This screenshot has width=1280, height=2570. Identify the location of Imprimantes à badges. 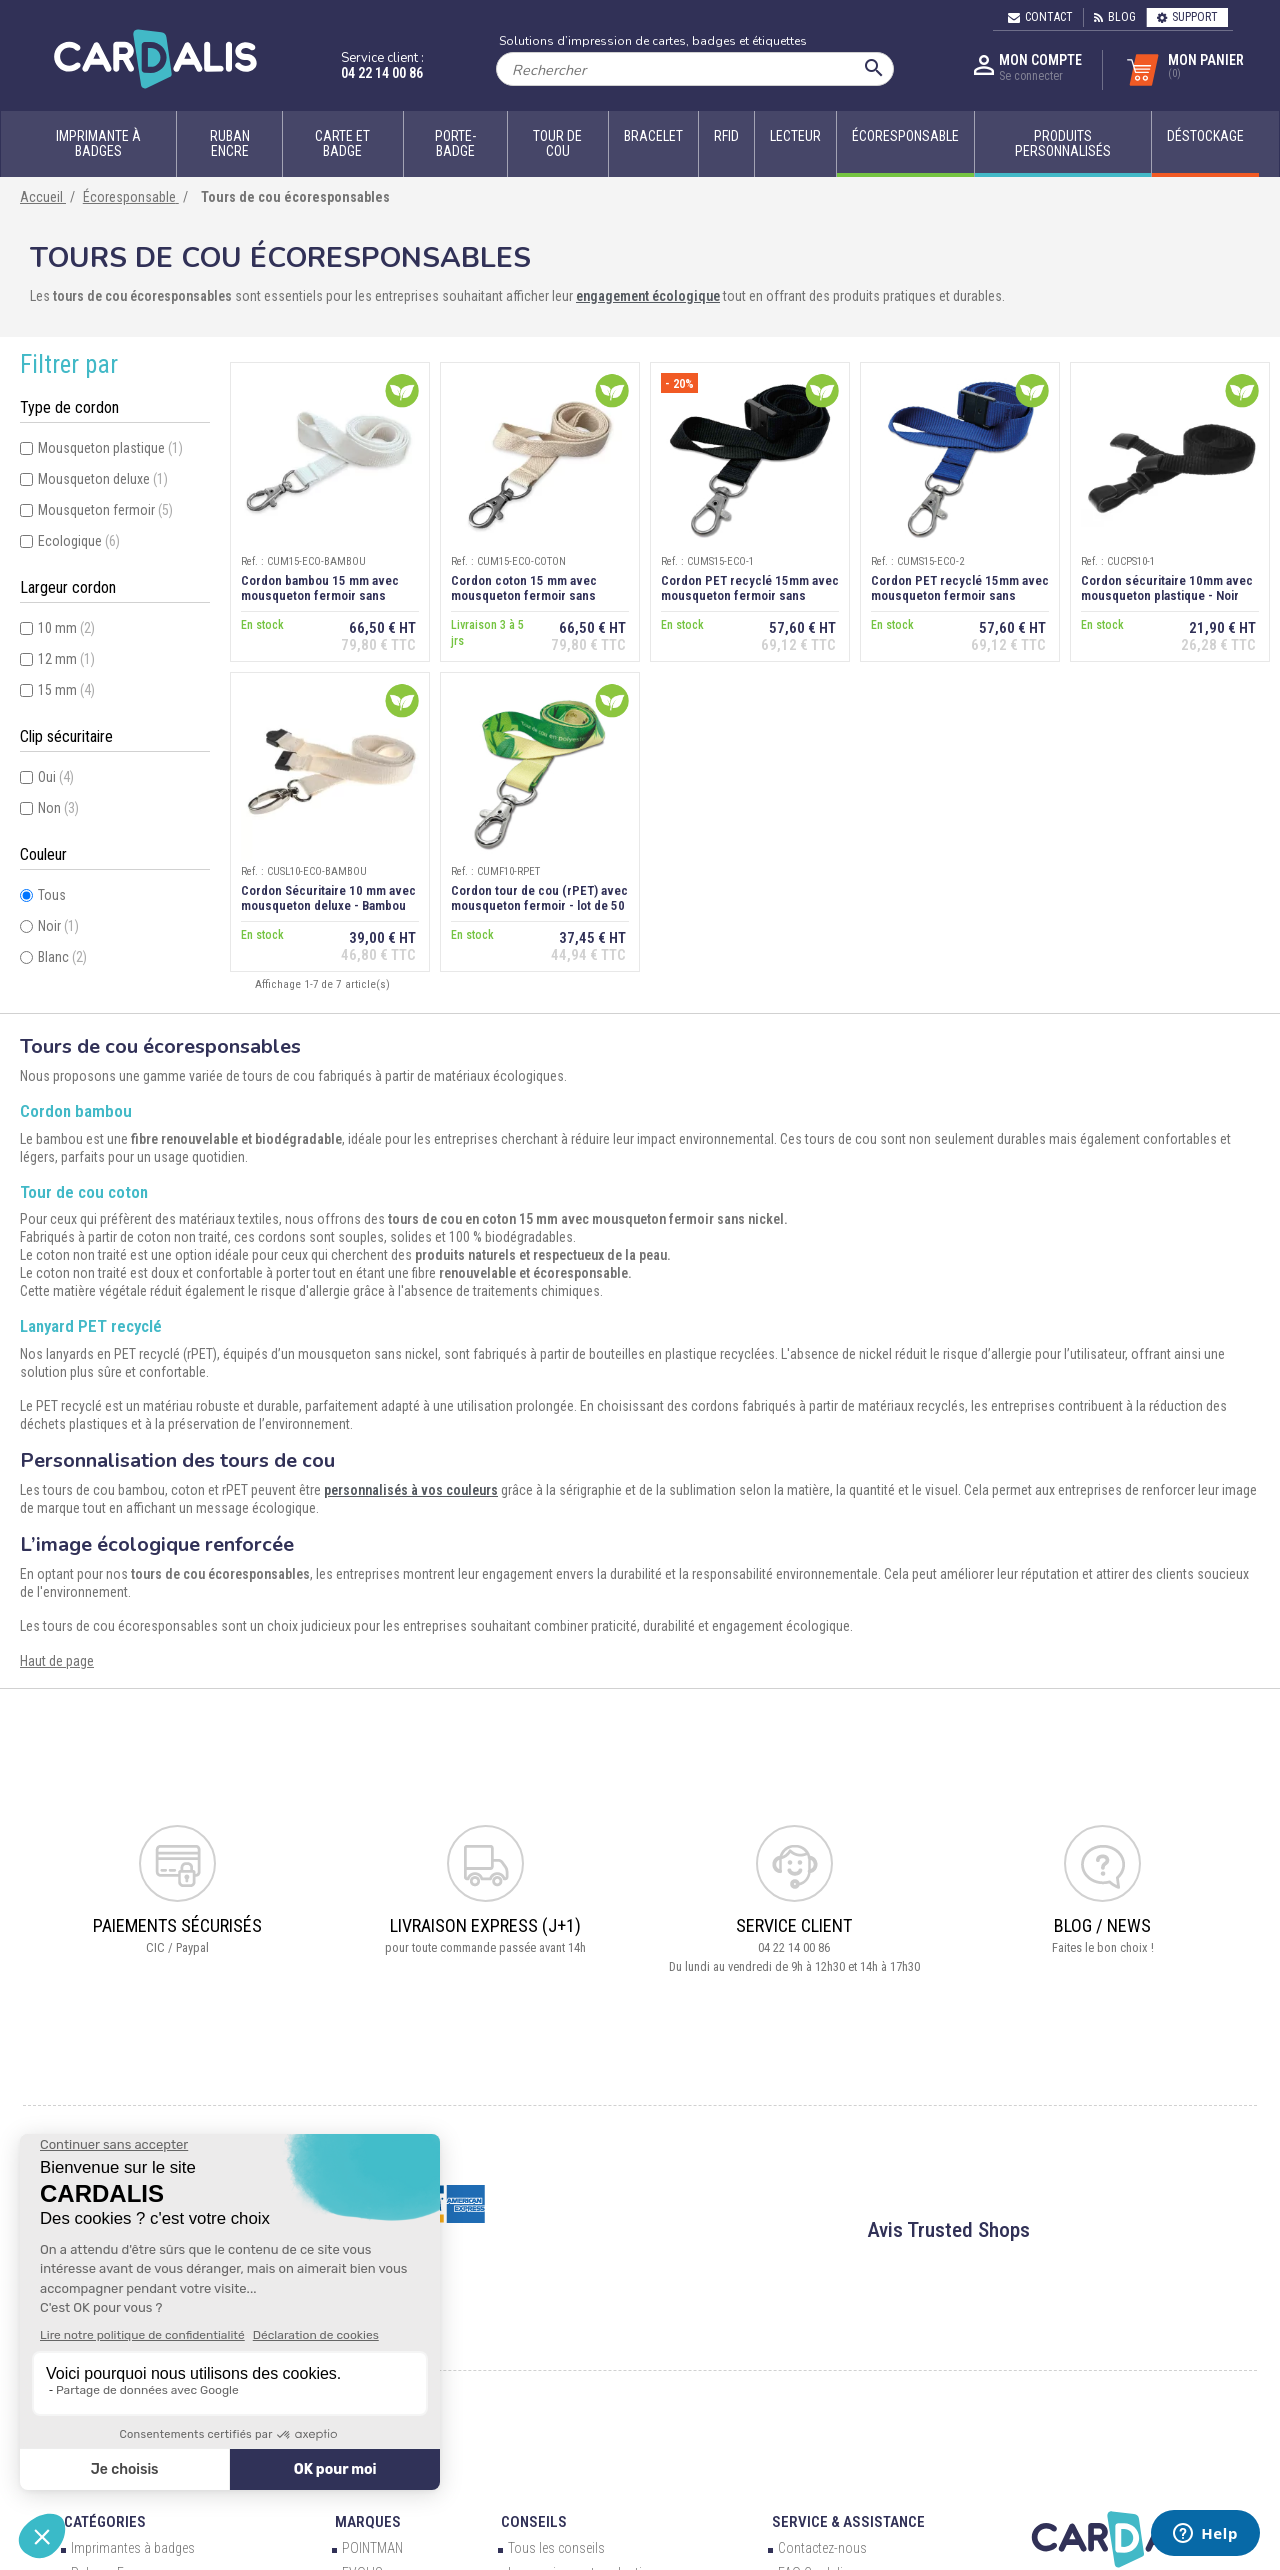
(133, 2548).